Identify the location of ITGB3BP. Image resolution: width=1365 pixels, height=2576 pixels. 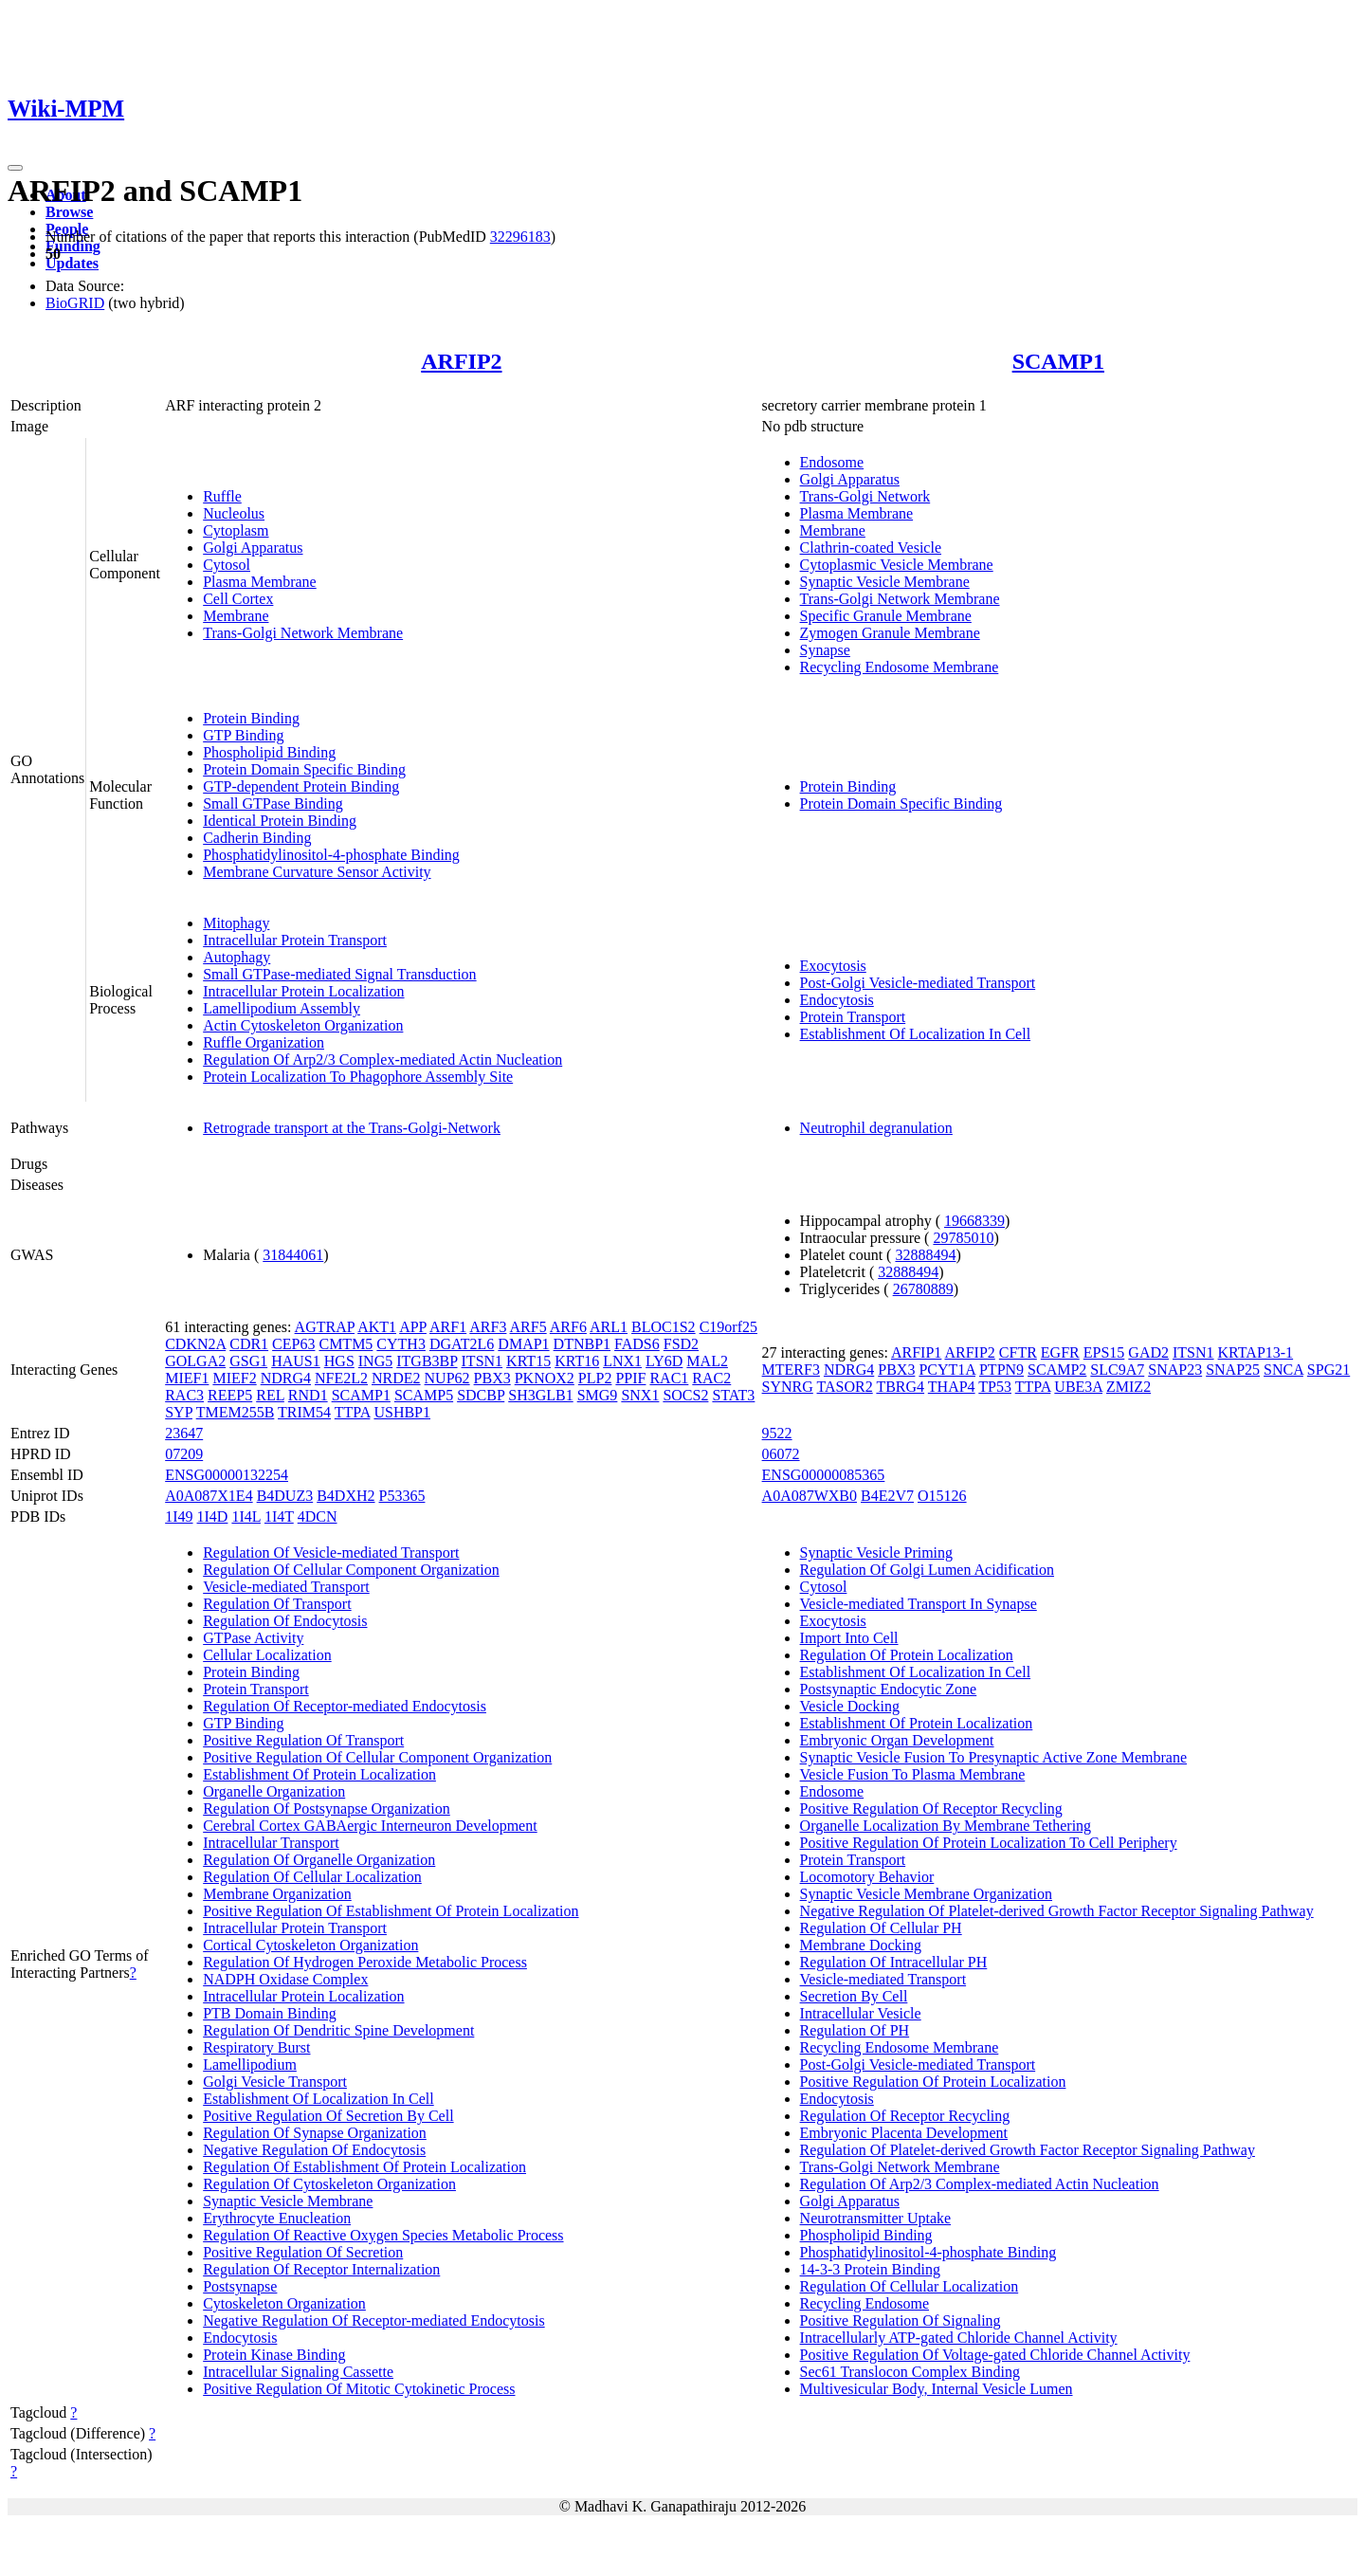
(426, 1361).